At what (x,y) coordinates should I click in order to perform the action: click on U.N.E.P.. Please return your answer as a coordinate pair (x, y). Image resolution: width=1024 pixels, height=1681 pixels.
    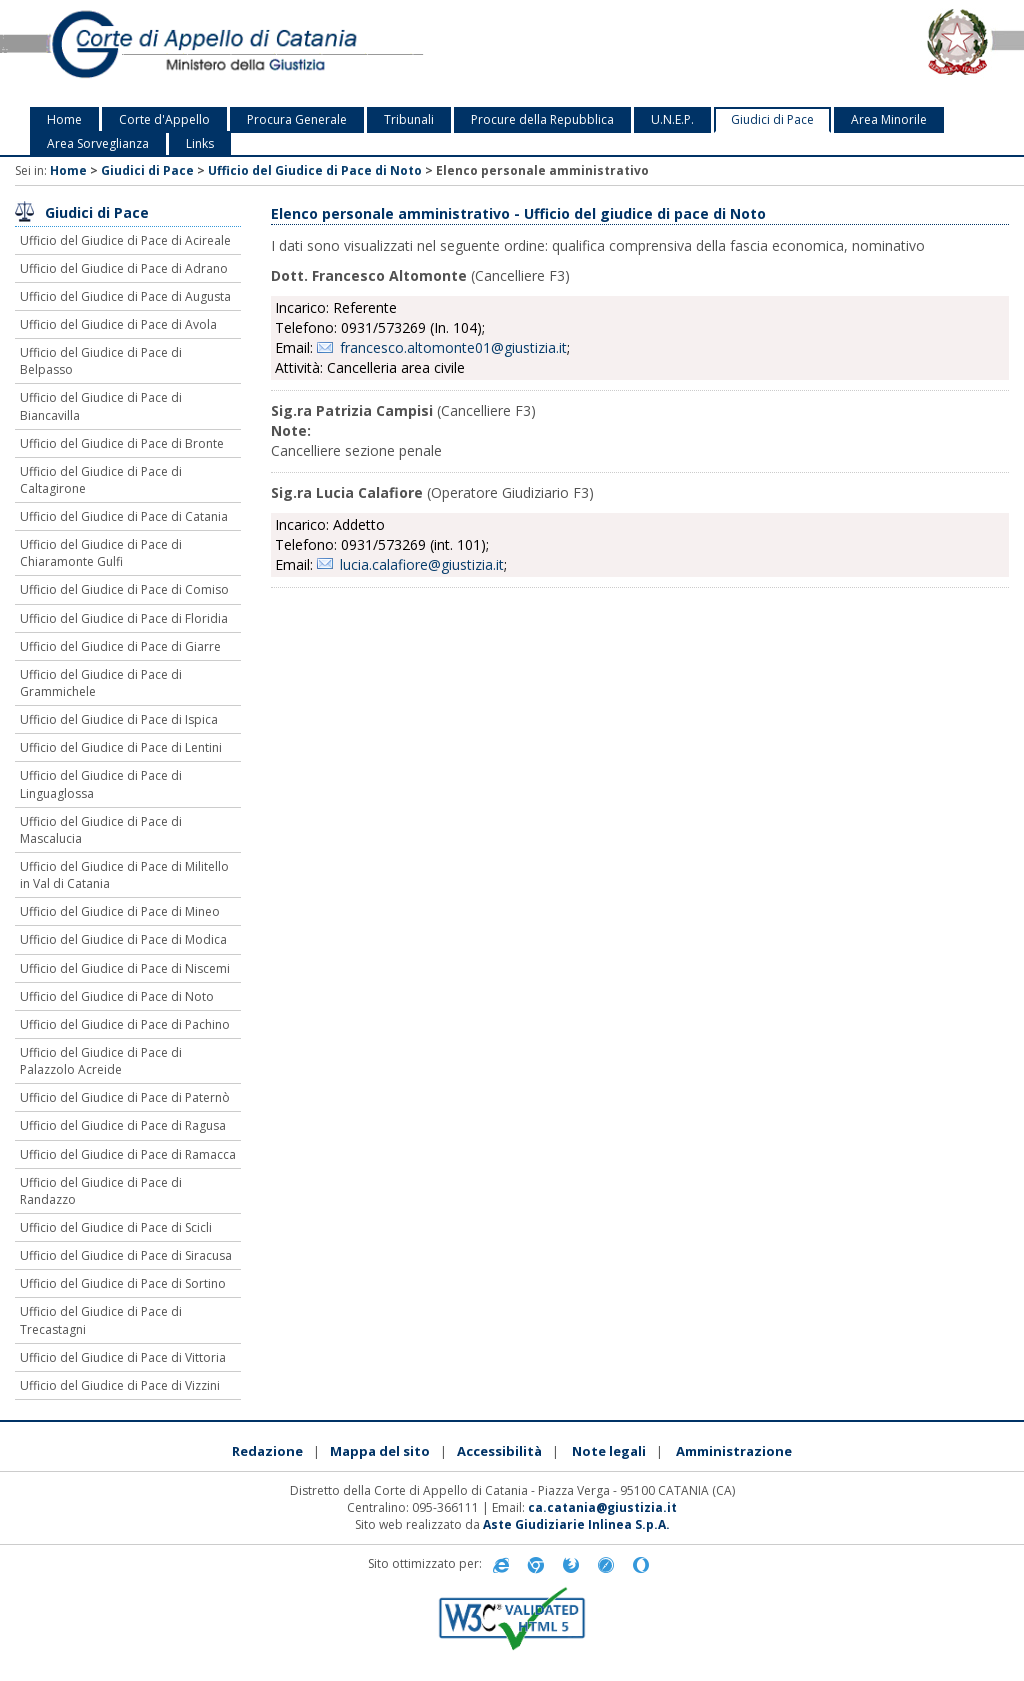
    Looking at the image, I should click on (672, 119).